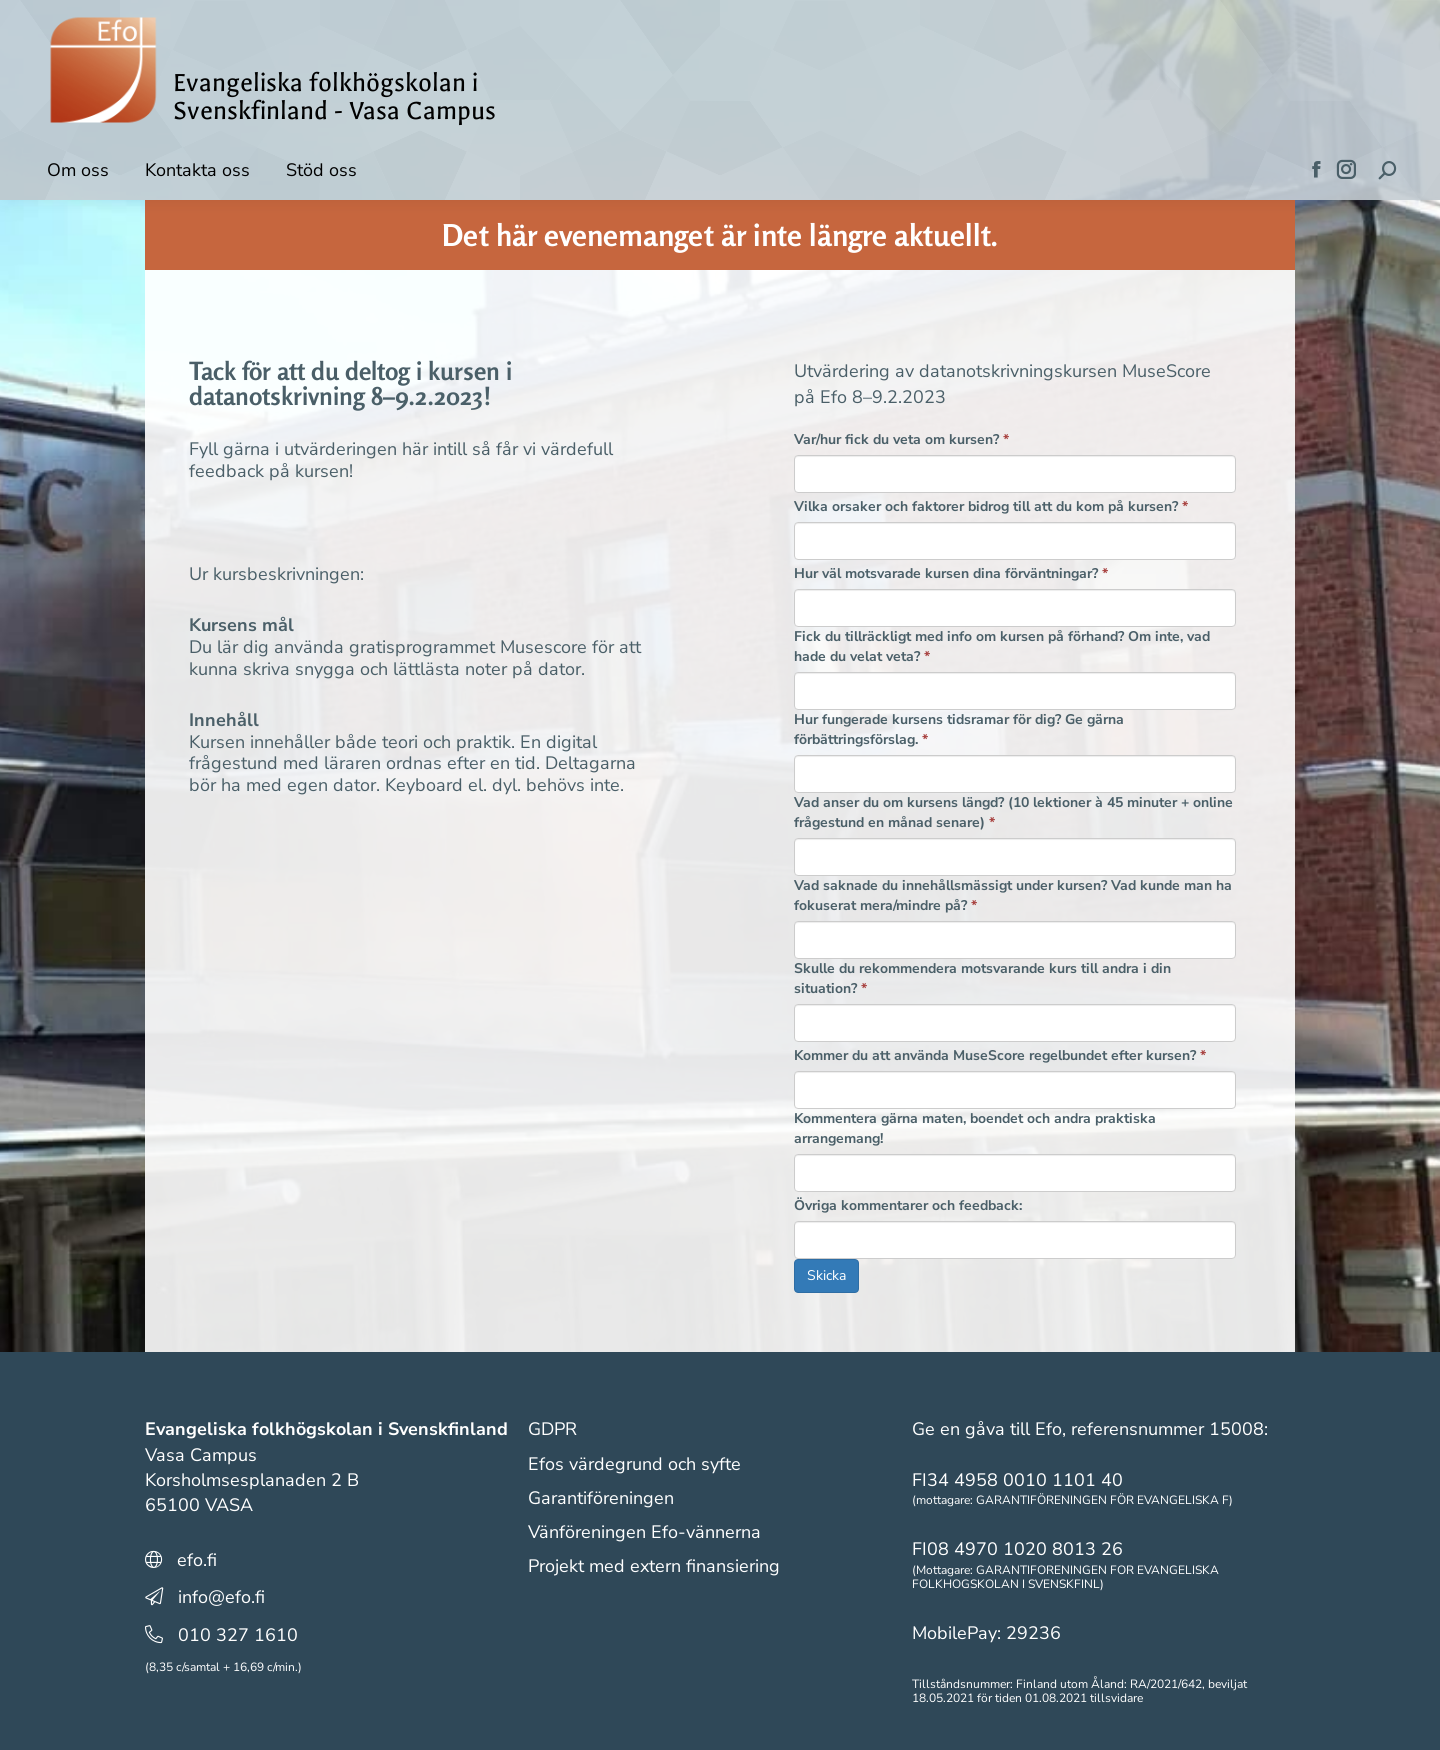  What do you see at coordinates (901, 439) in the screenshot?
I see `Var/hur fick du veta om kursen?` at bounding box center [901, 439].